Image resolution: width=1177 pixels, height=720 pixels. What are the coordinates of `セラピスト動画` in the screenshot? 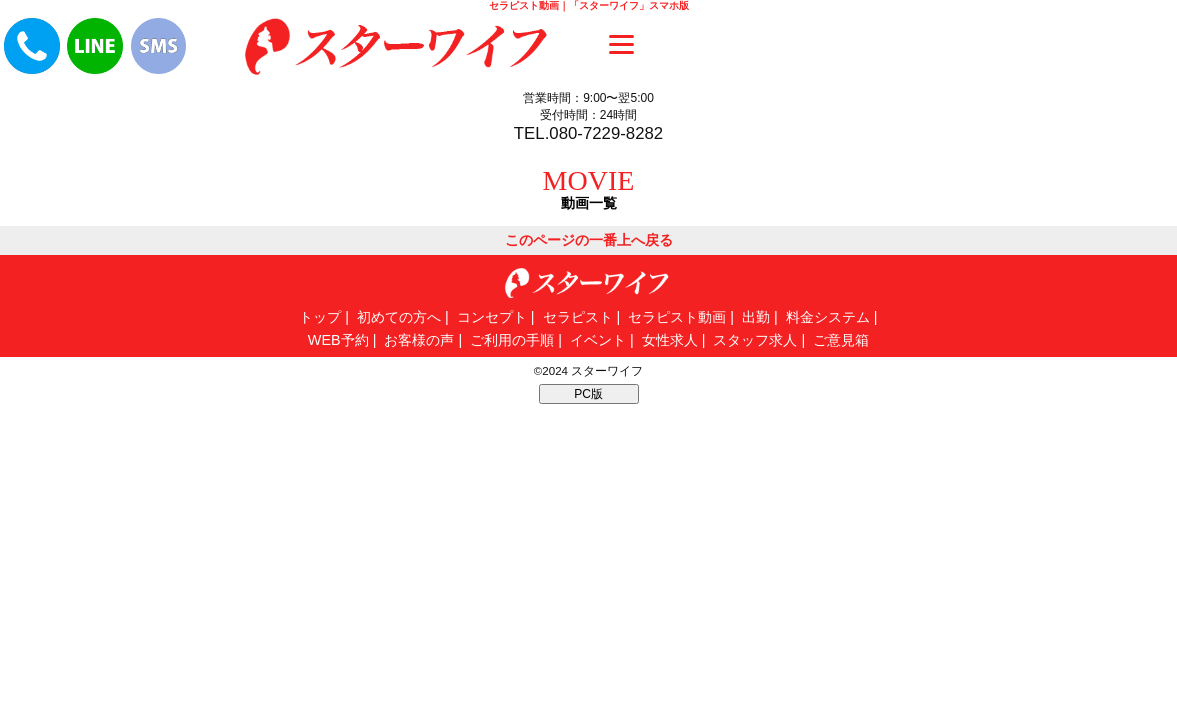 It's located at (677, 317).